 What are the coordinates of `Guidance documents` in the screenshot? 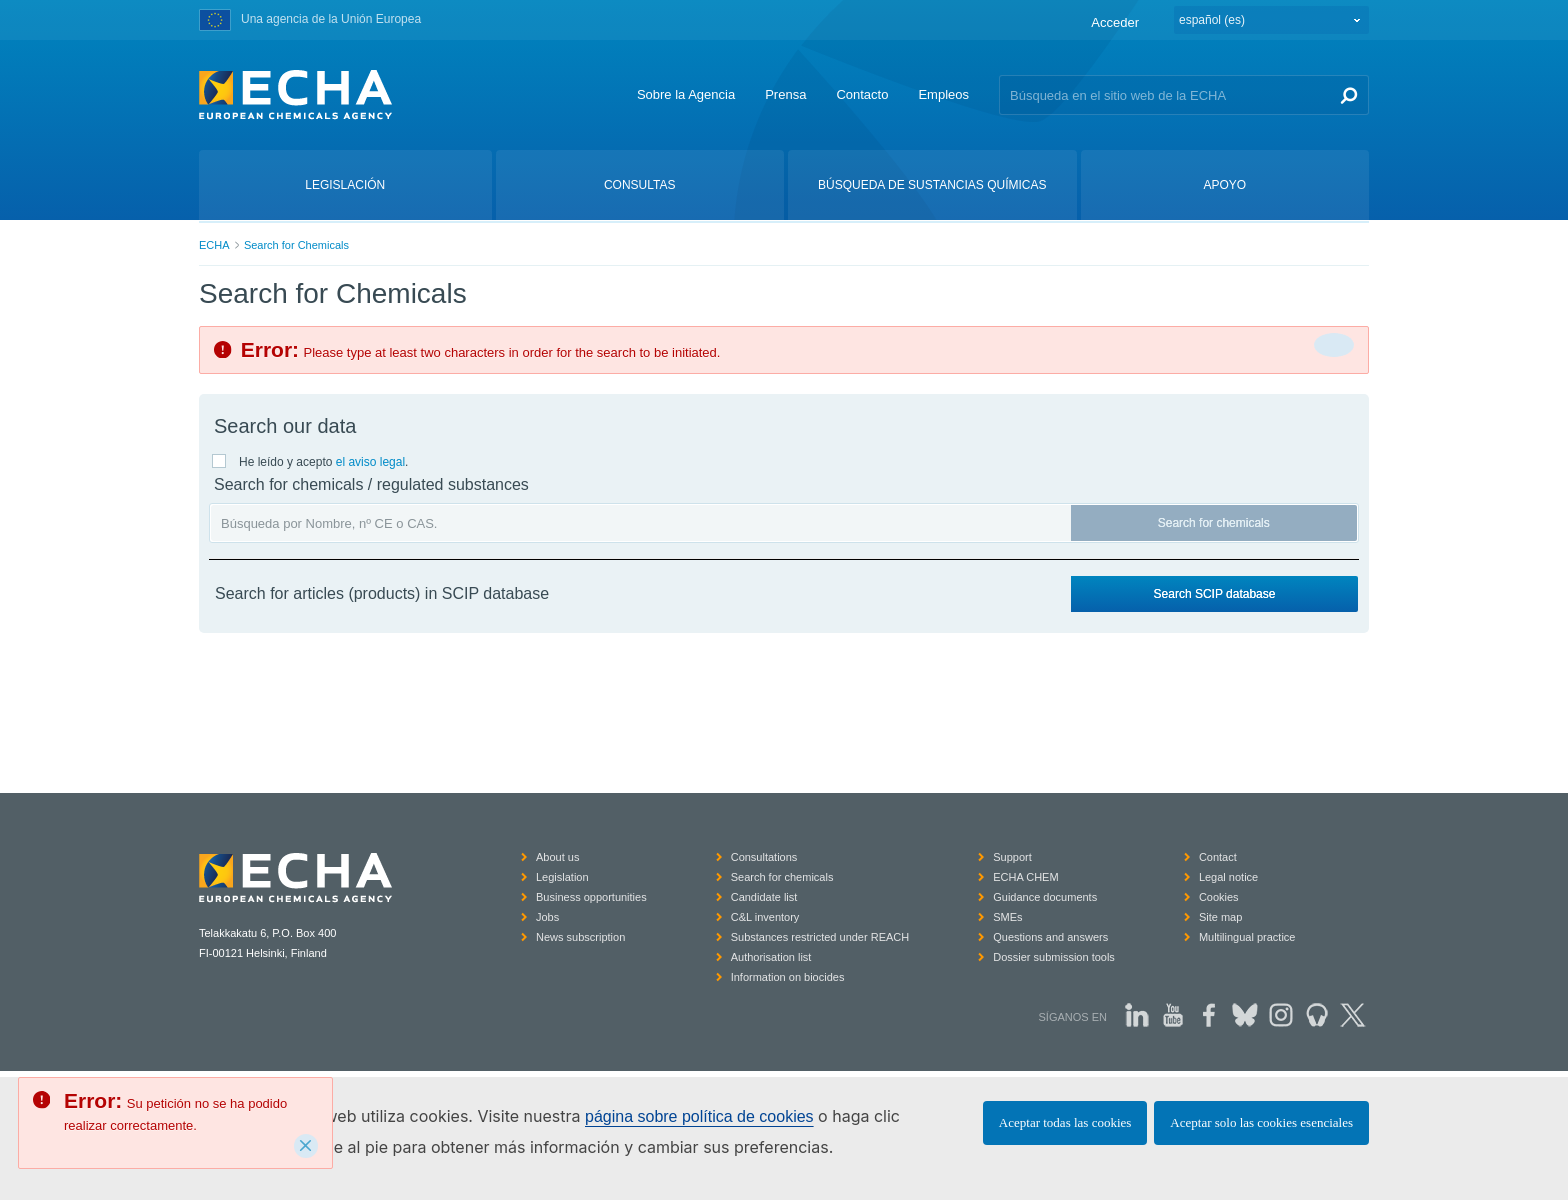 It's located at (1045, 897).